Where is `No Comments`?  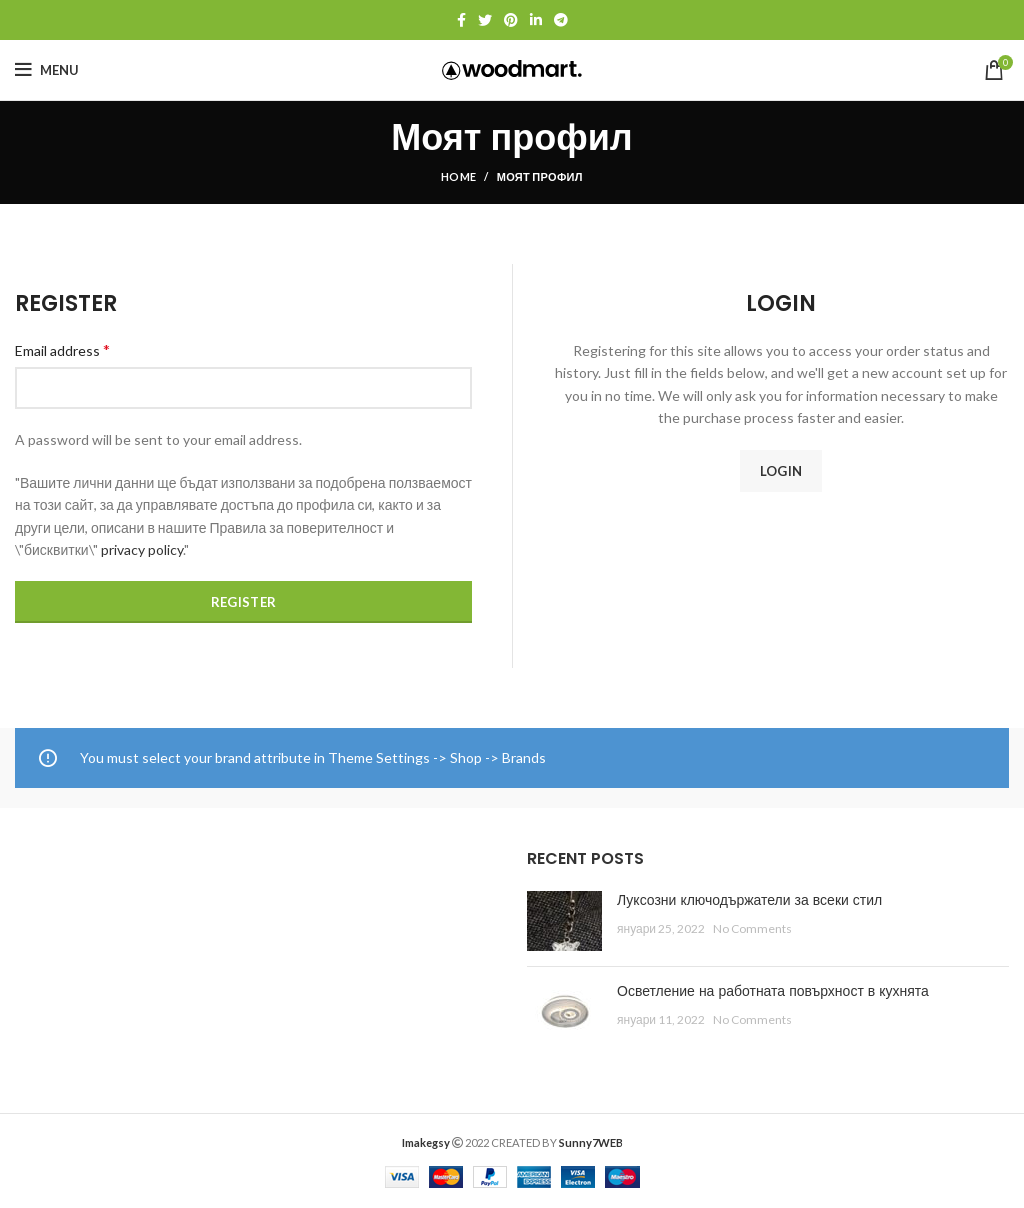 No Comments is located at coordinates (752, 928).